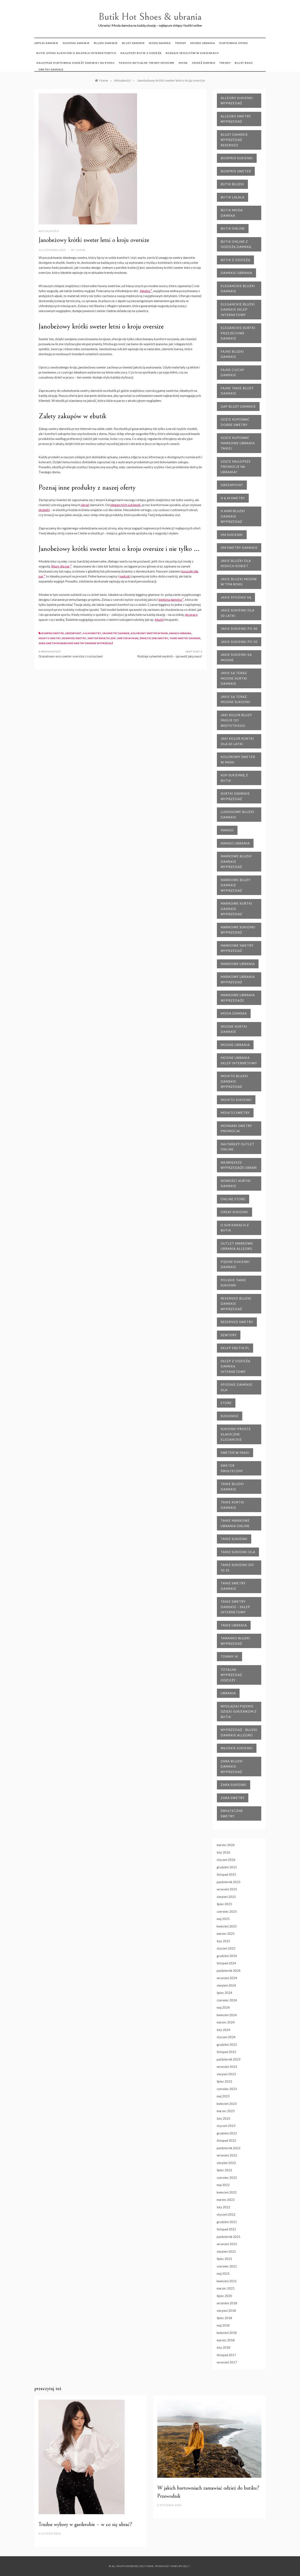  What do you see at coordinates (171, 599) in the screenshot?
I see `bielizna damska` at bounding box center [171, 599].